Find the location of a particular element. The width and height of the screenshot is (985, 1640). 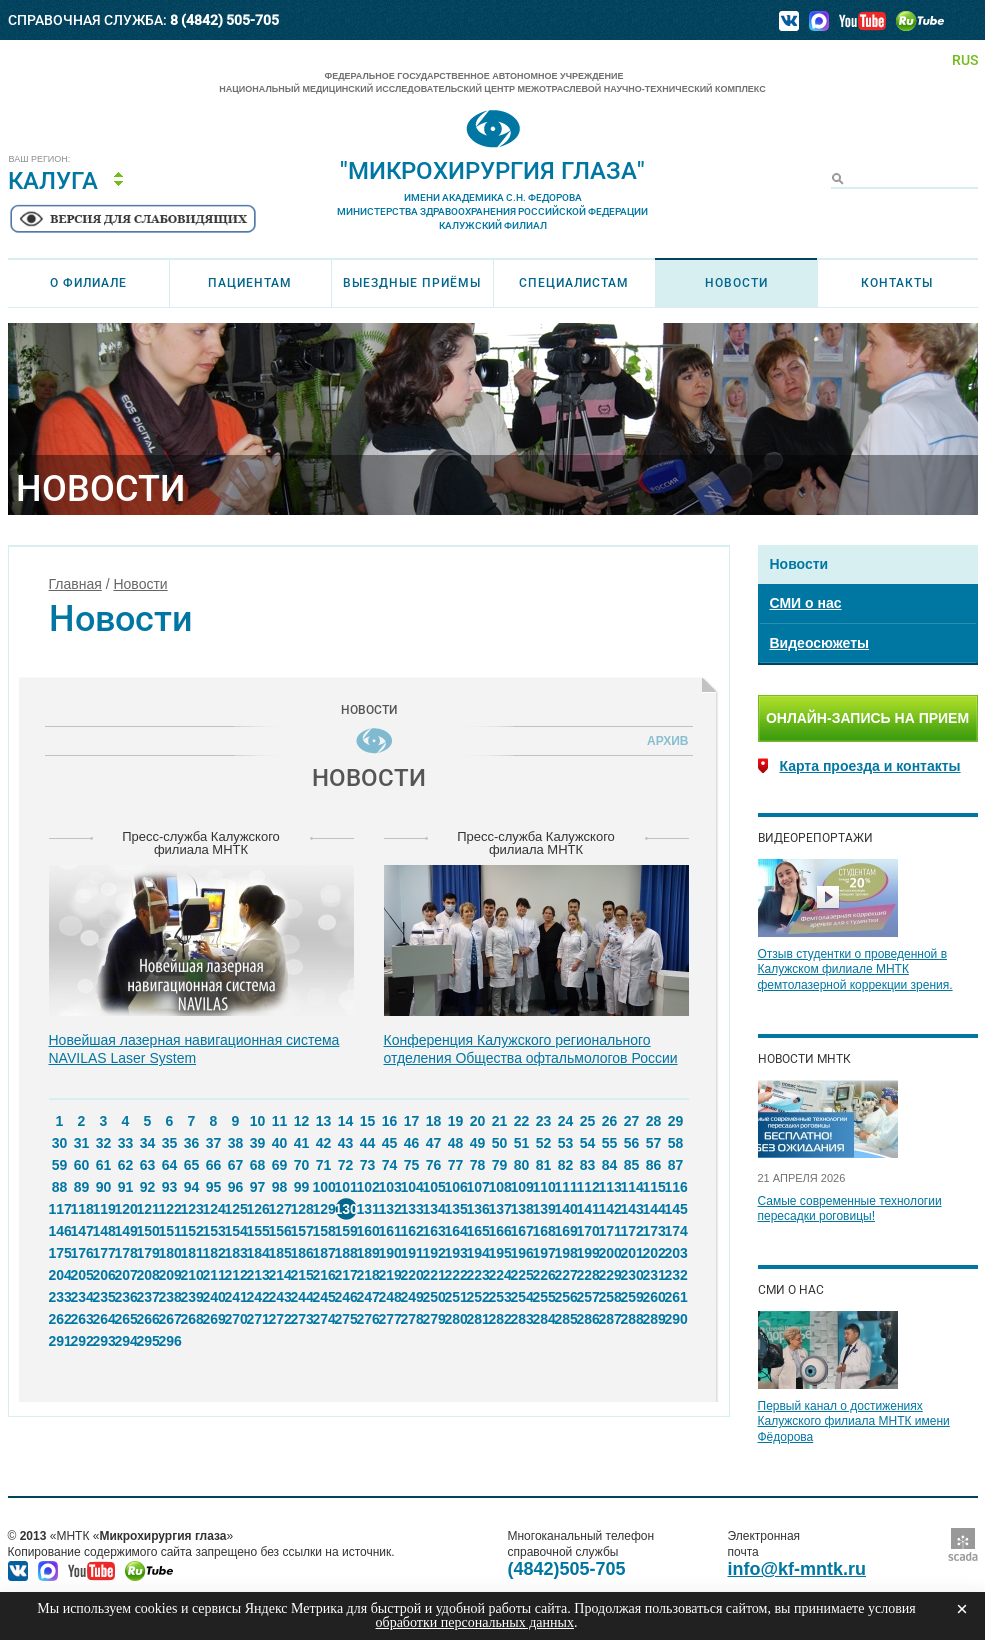

103 is located at coordinates (390, 1187).